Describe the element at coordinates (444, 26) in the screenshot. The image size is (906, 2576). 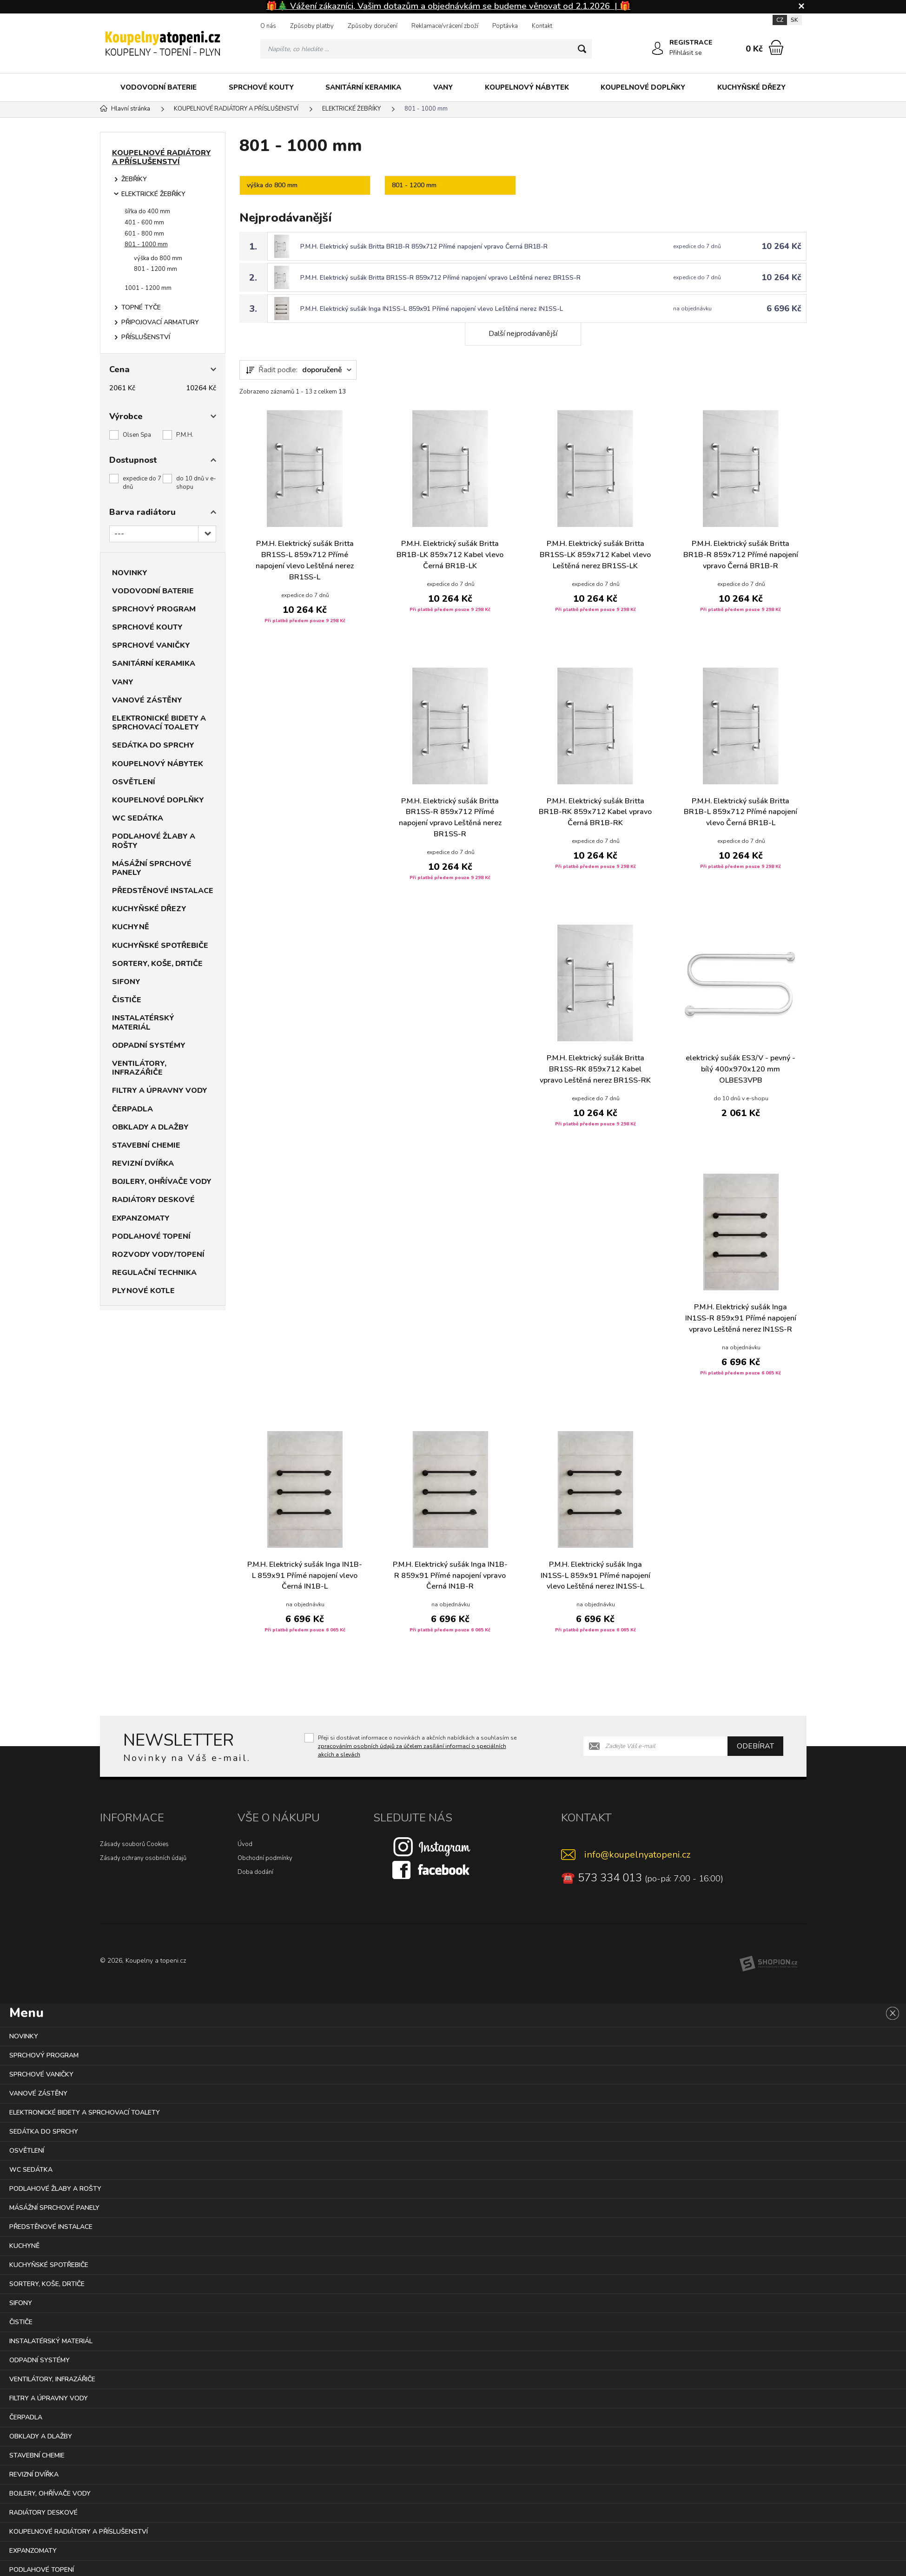
I see `Reklamace/vrácení zboží` at that location.